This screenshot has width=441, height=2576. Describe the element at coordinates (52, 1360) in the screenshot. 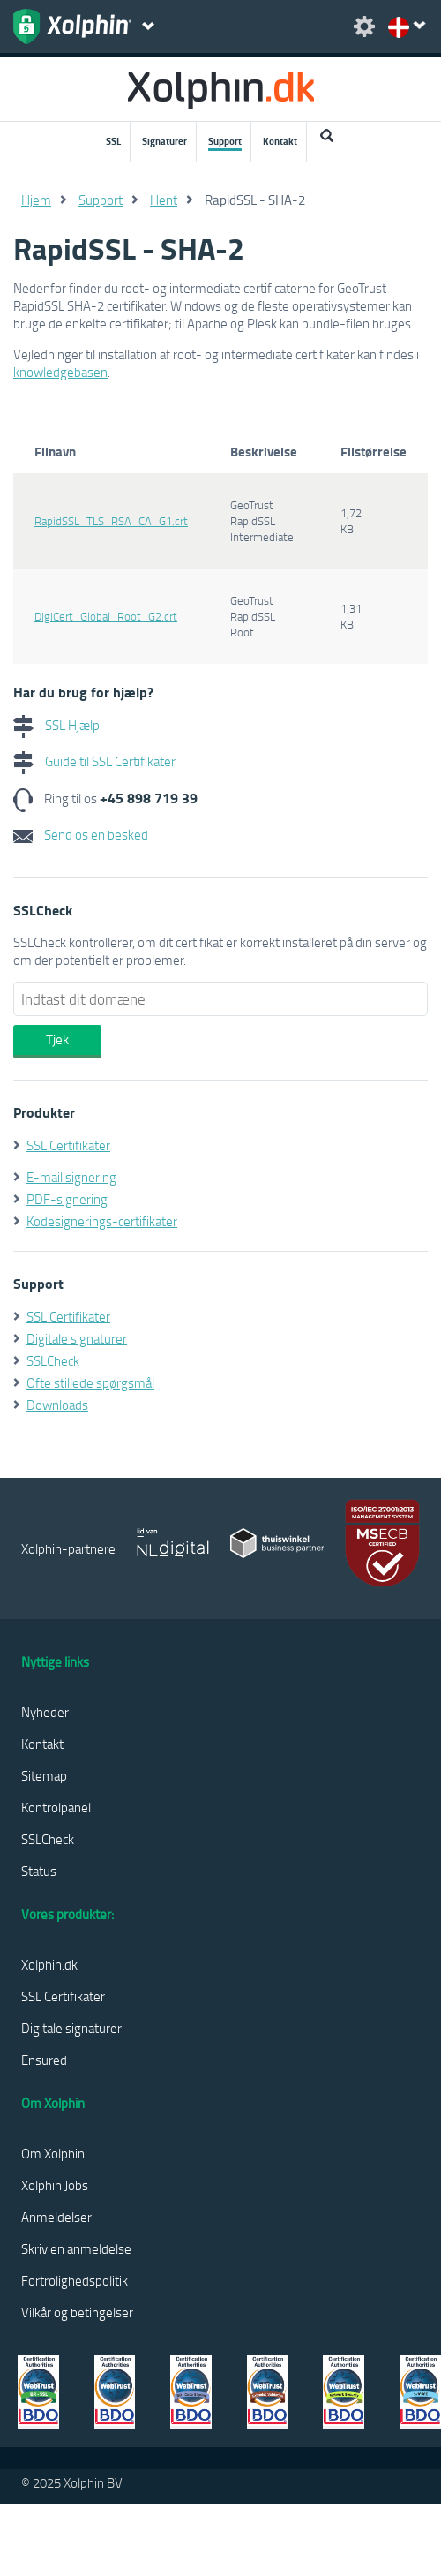

I see `SSLCheck` at that location.